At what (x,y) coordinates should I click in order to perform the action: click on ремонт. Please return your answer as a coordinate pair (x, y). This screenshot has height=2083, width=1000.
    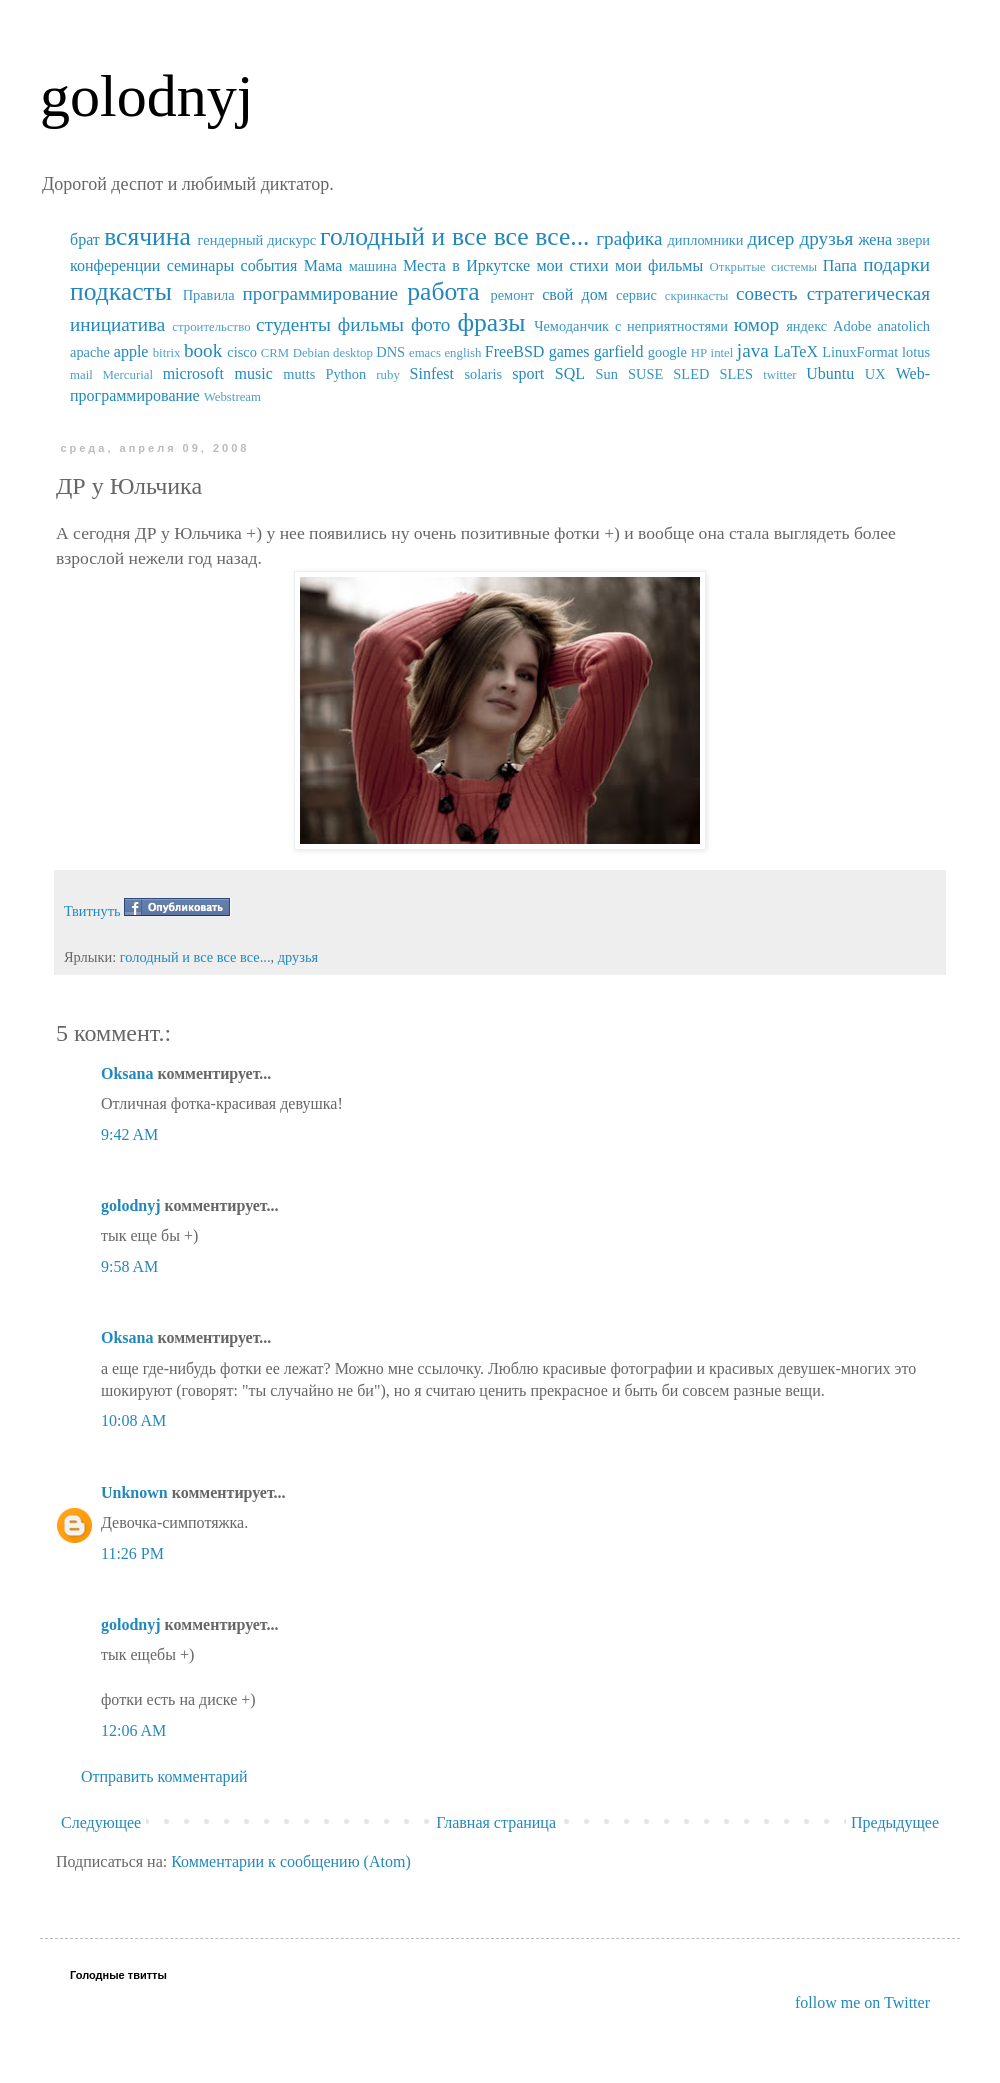
    Looking at the image, I should click on (512, 295).